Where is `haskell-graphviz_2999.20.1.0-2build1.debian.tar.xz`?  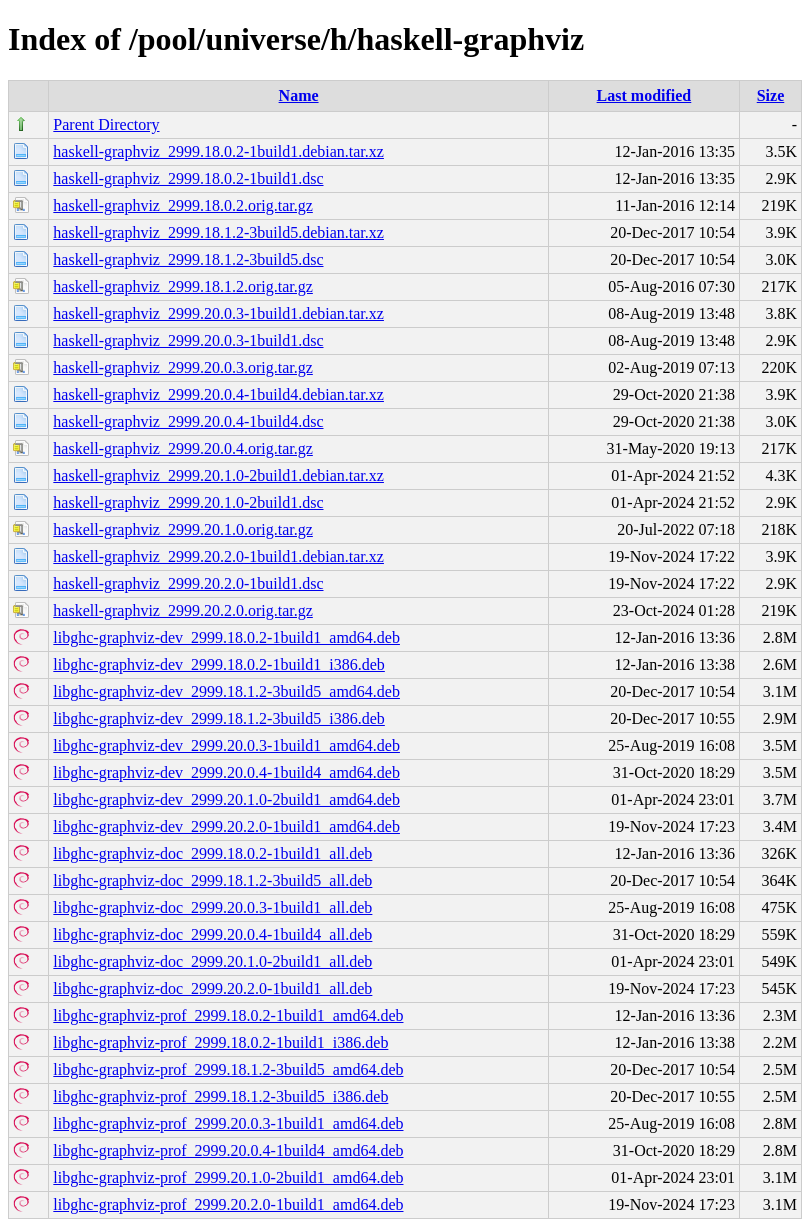
haskell-graphviz_2999.20.1.0-2build1.debian.tar.xz is located at coordinates (218, 475).